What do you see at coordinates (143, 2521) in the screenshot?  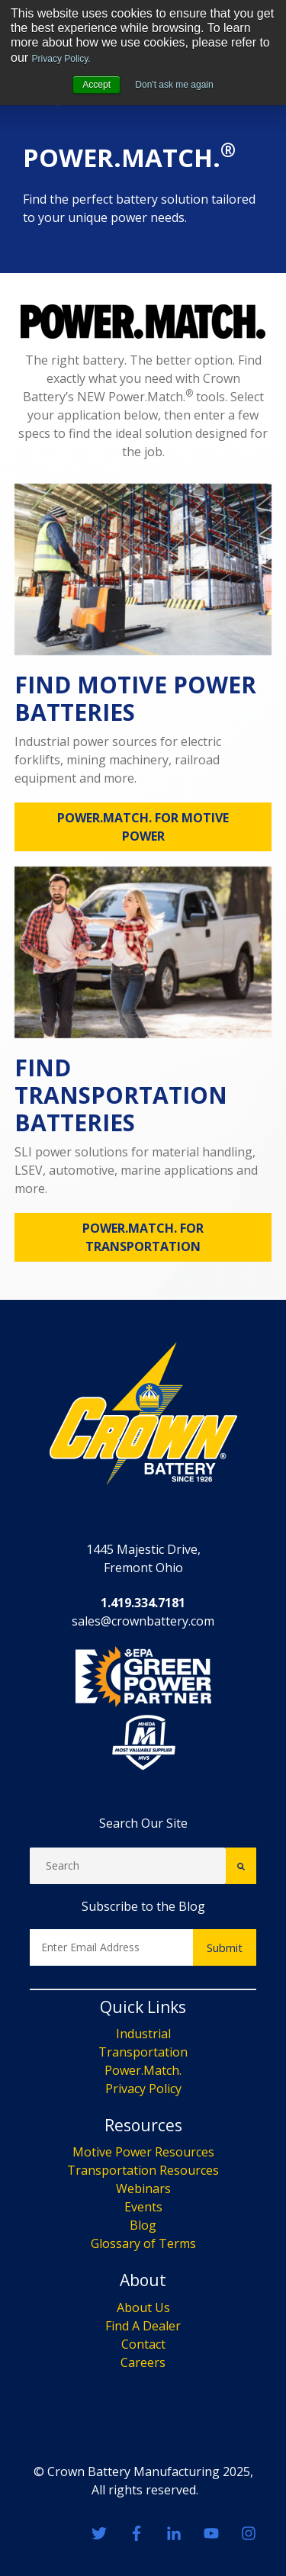 I see `Careers [menuitem]` at bounding box center [143, 2521].